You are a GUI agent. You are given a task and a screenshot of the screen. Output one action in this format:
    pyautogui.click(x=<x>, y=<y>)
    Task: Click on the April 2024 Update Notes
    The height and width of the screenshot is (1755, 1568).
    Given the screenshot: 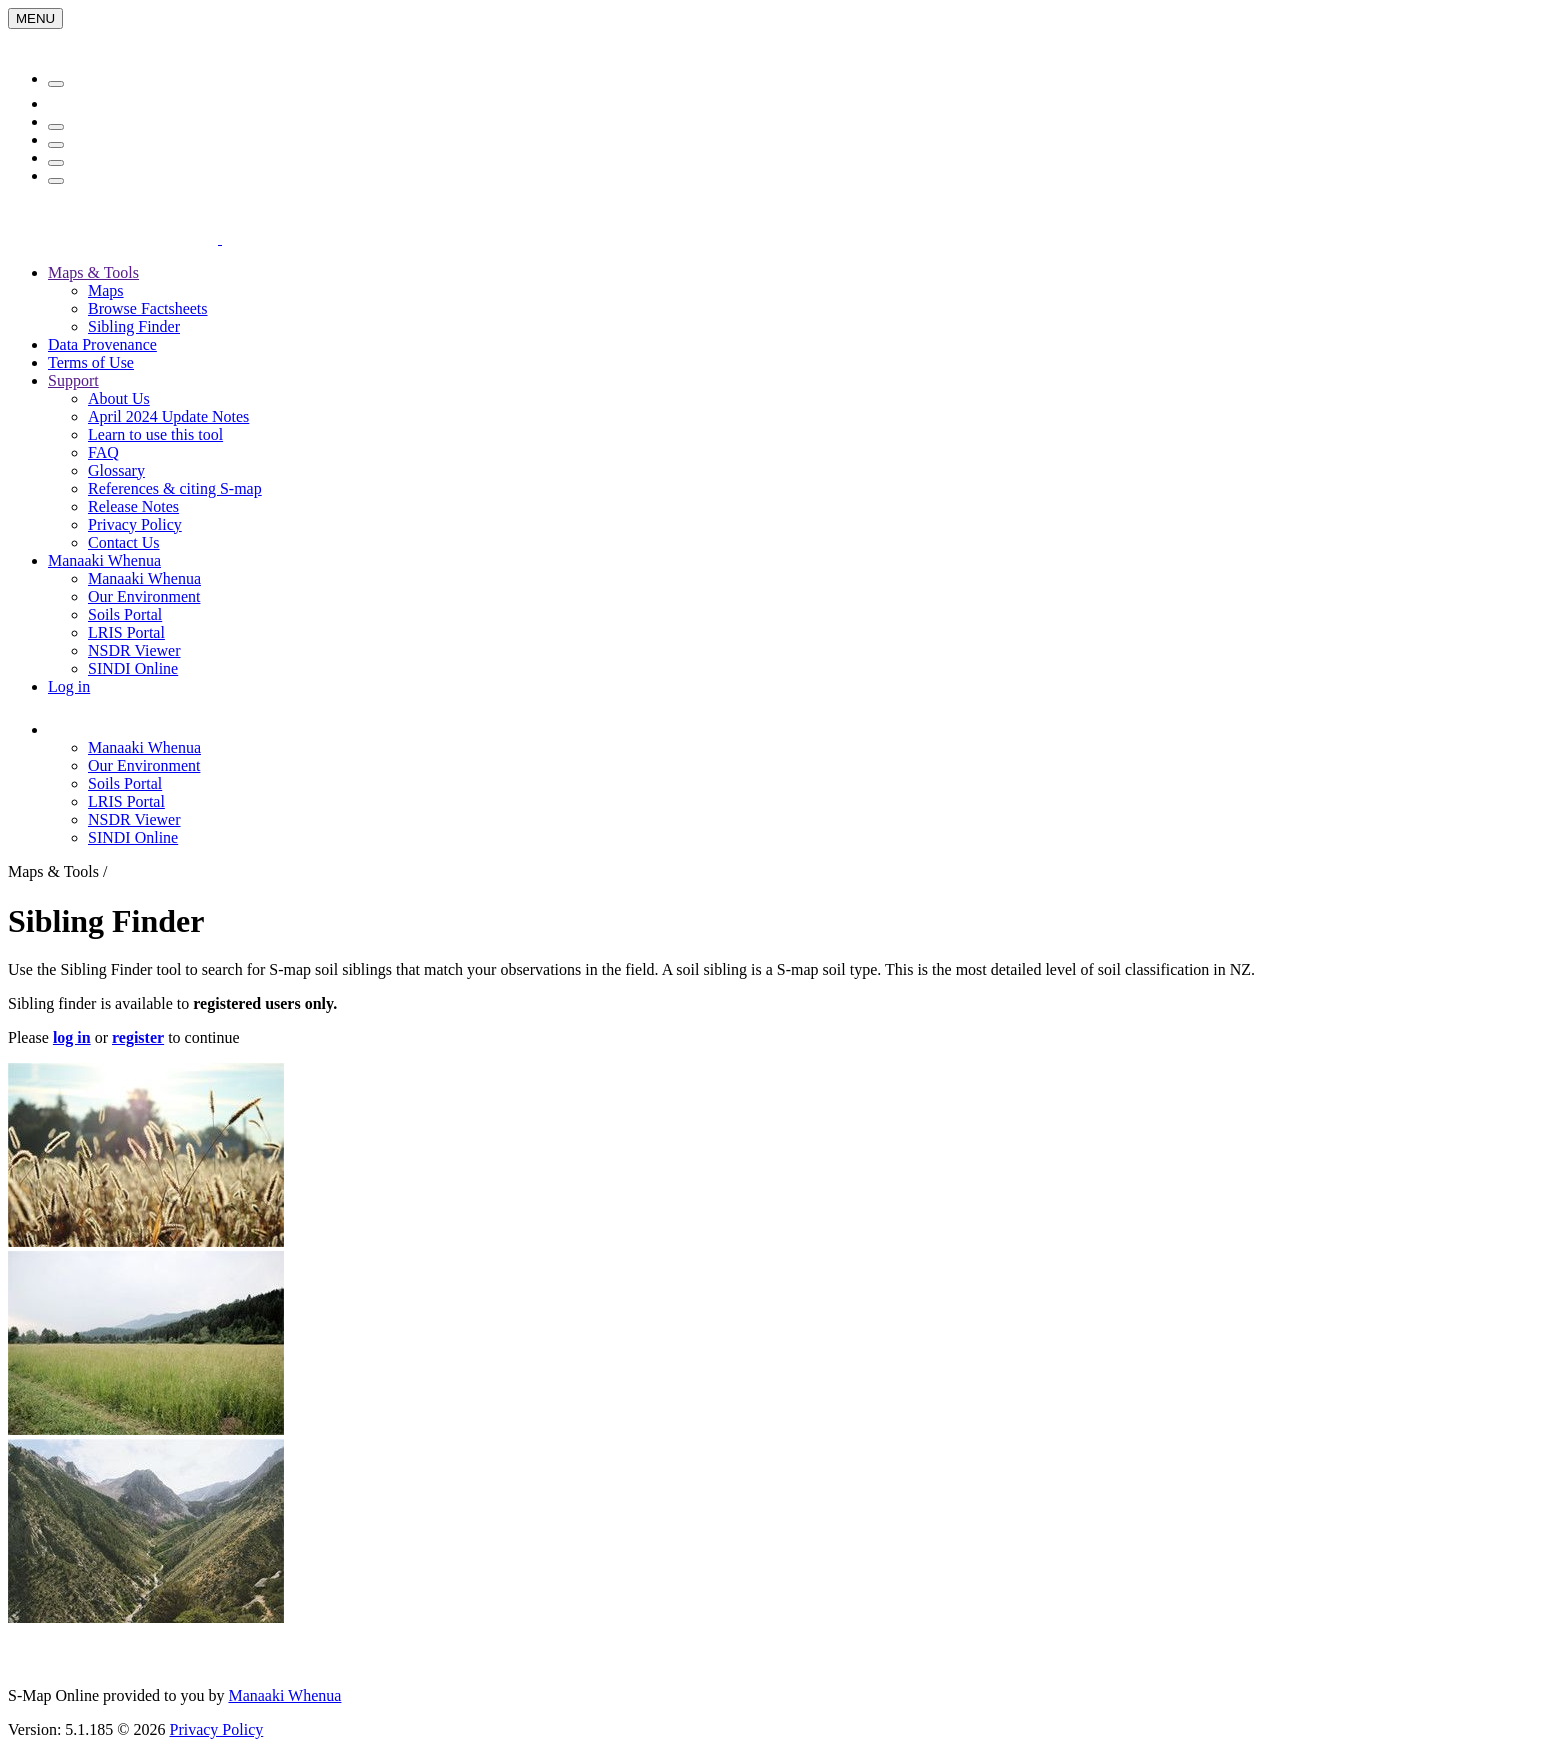 What is the action you would take?
    pyautogui.click(x=168, y=416)
    